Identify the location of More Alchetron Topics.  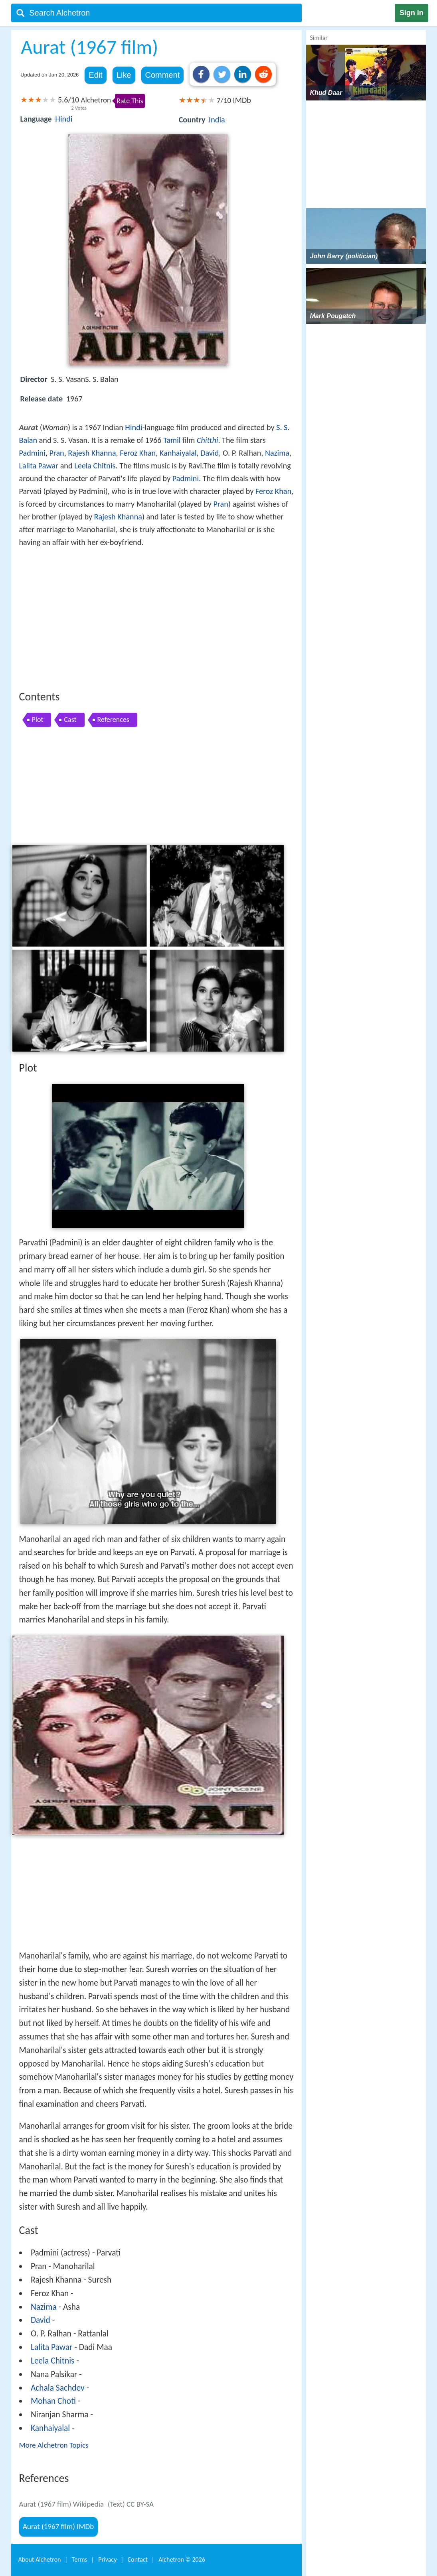
(54, 2445).